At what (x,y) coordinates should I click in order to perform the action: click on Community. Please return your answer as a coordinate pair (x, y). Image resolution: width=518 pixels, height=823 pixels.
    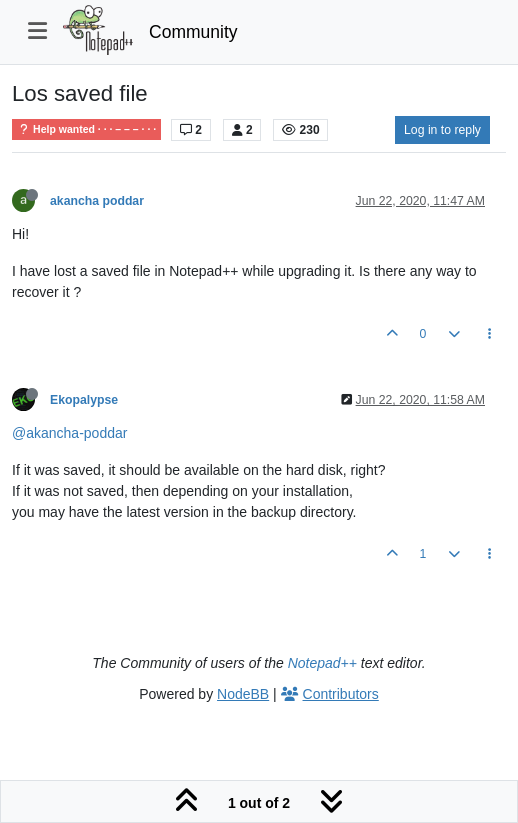
    Looking at the image, I should click on (193, 32).